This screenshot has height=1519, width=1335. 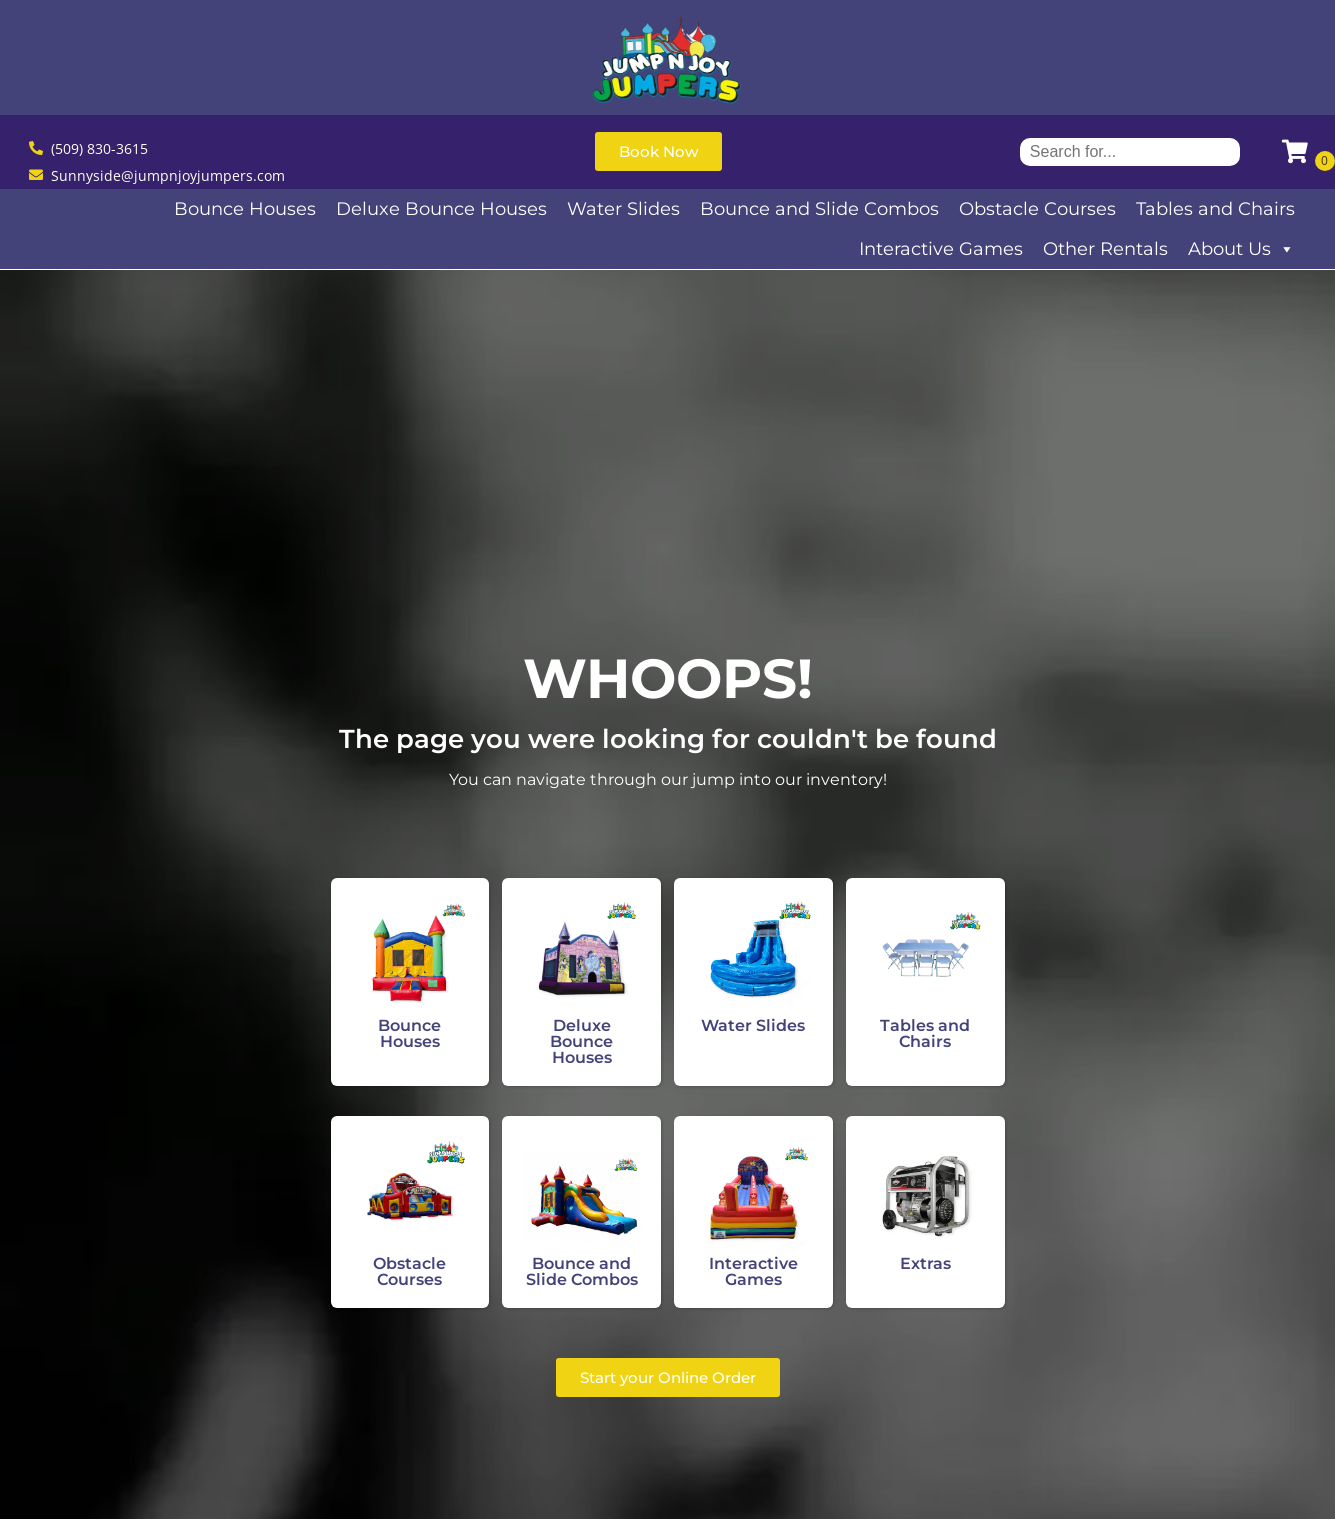 What do you see at coordinates (1241, 249) in the screenshot?
I see `About Us` at bounding box center [1241, 249].